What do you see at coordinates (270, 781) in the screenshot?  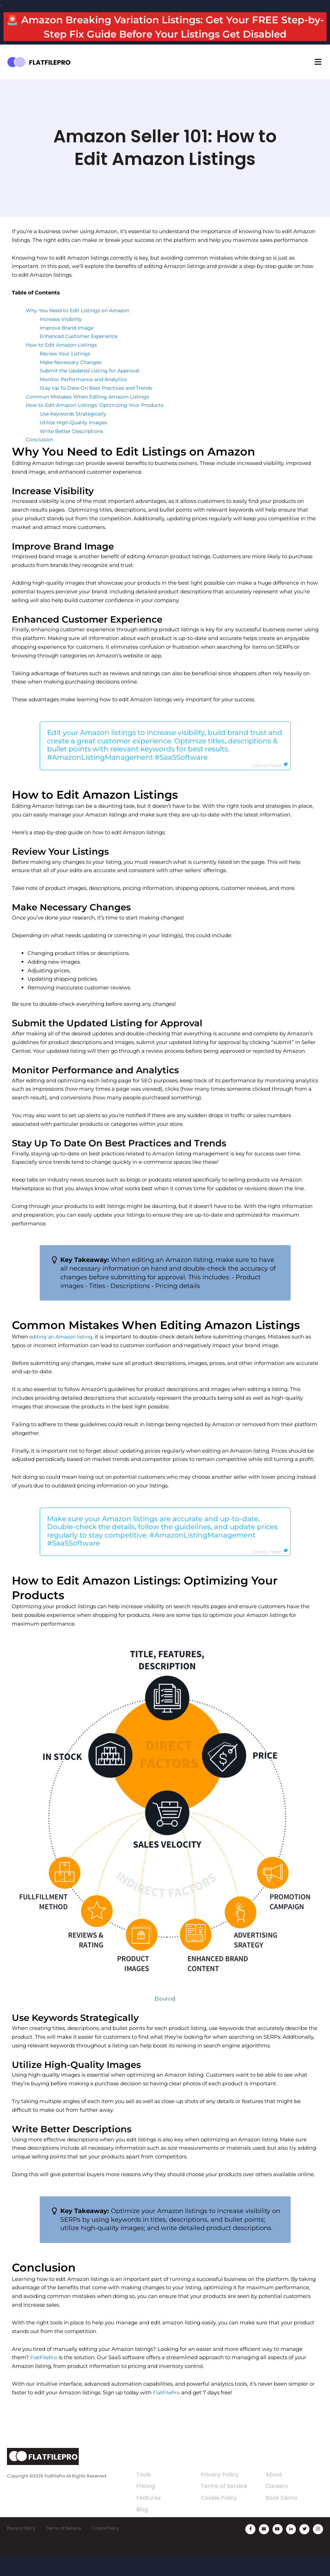 I see `Click to Tweet` at bounding box center [270, 781].